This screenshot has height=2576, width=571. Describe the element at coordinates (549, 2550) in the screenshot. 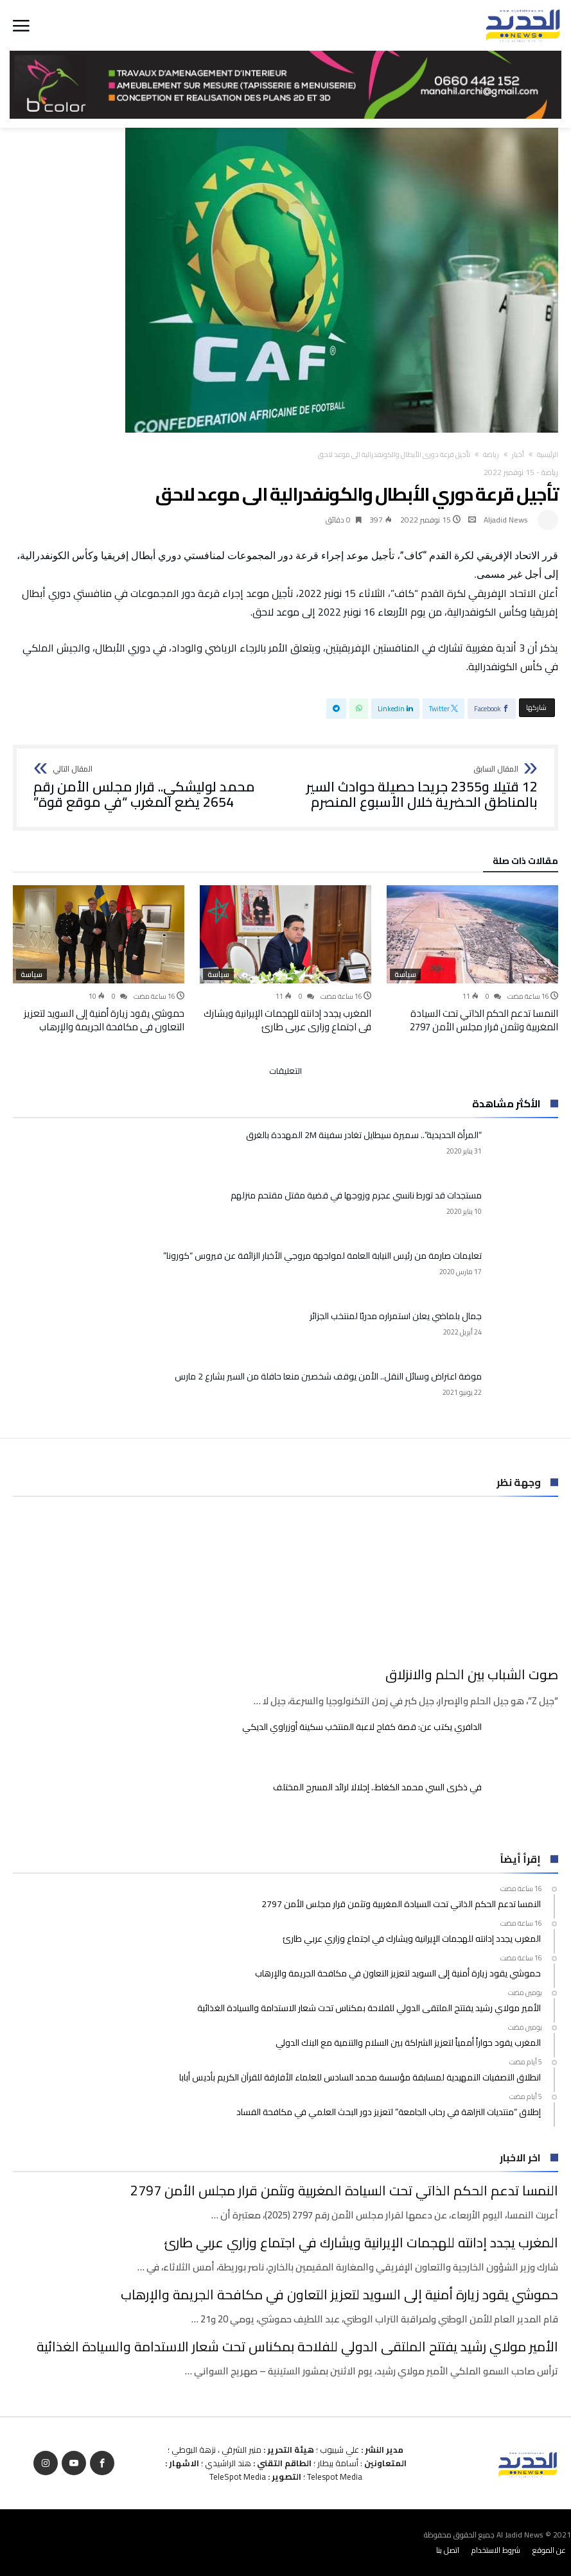

I see `عن الموقع` at that location.